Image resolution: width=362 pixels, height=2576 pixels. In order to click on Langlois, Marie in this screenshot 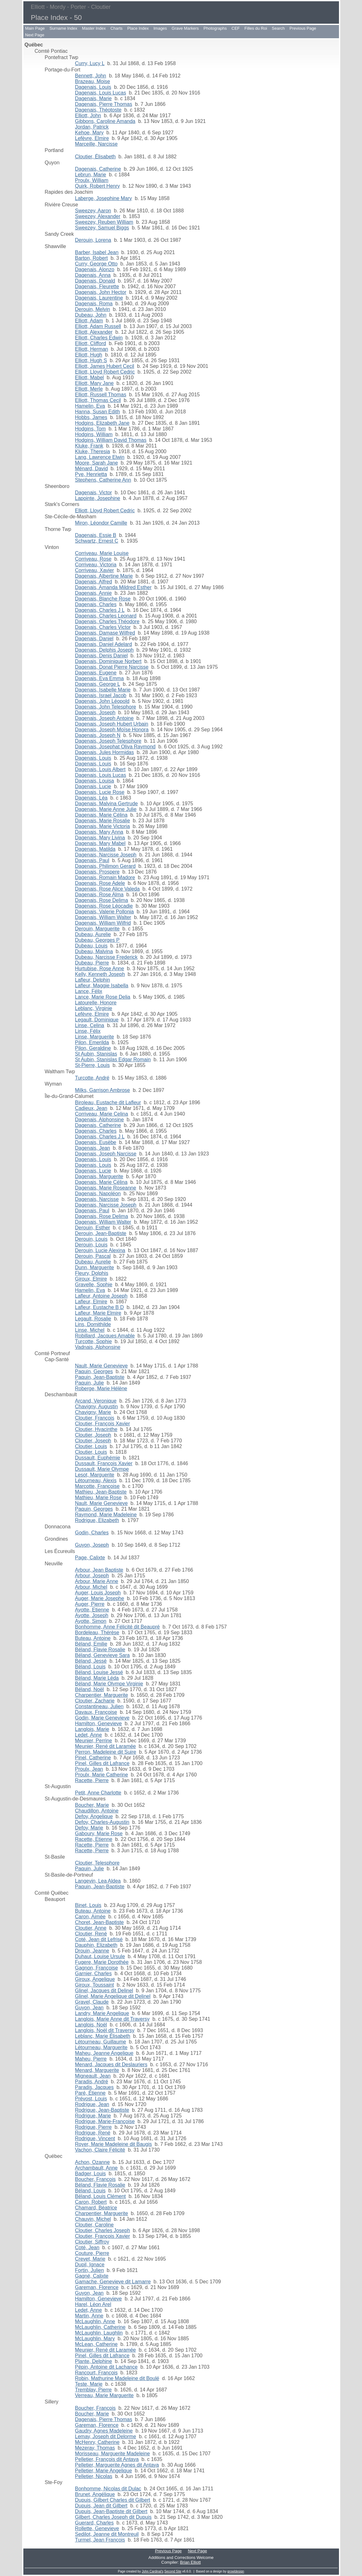, I will do `click(92, 1729)`.